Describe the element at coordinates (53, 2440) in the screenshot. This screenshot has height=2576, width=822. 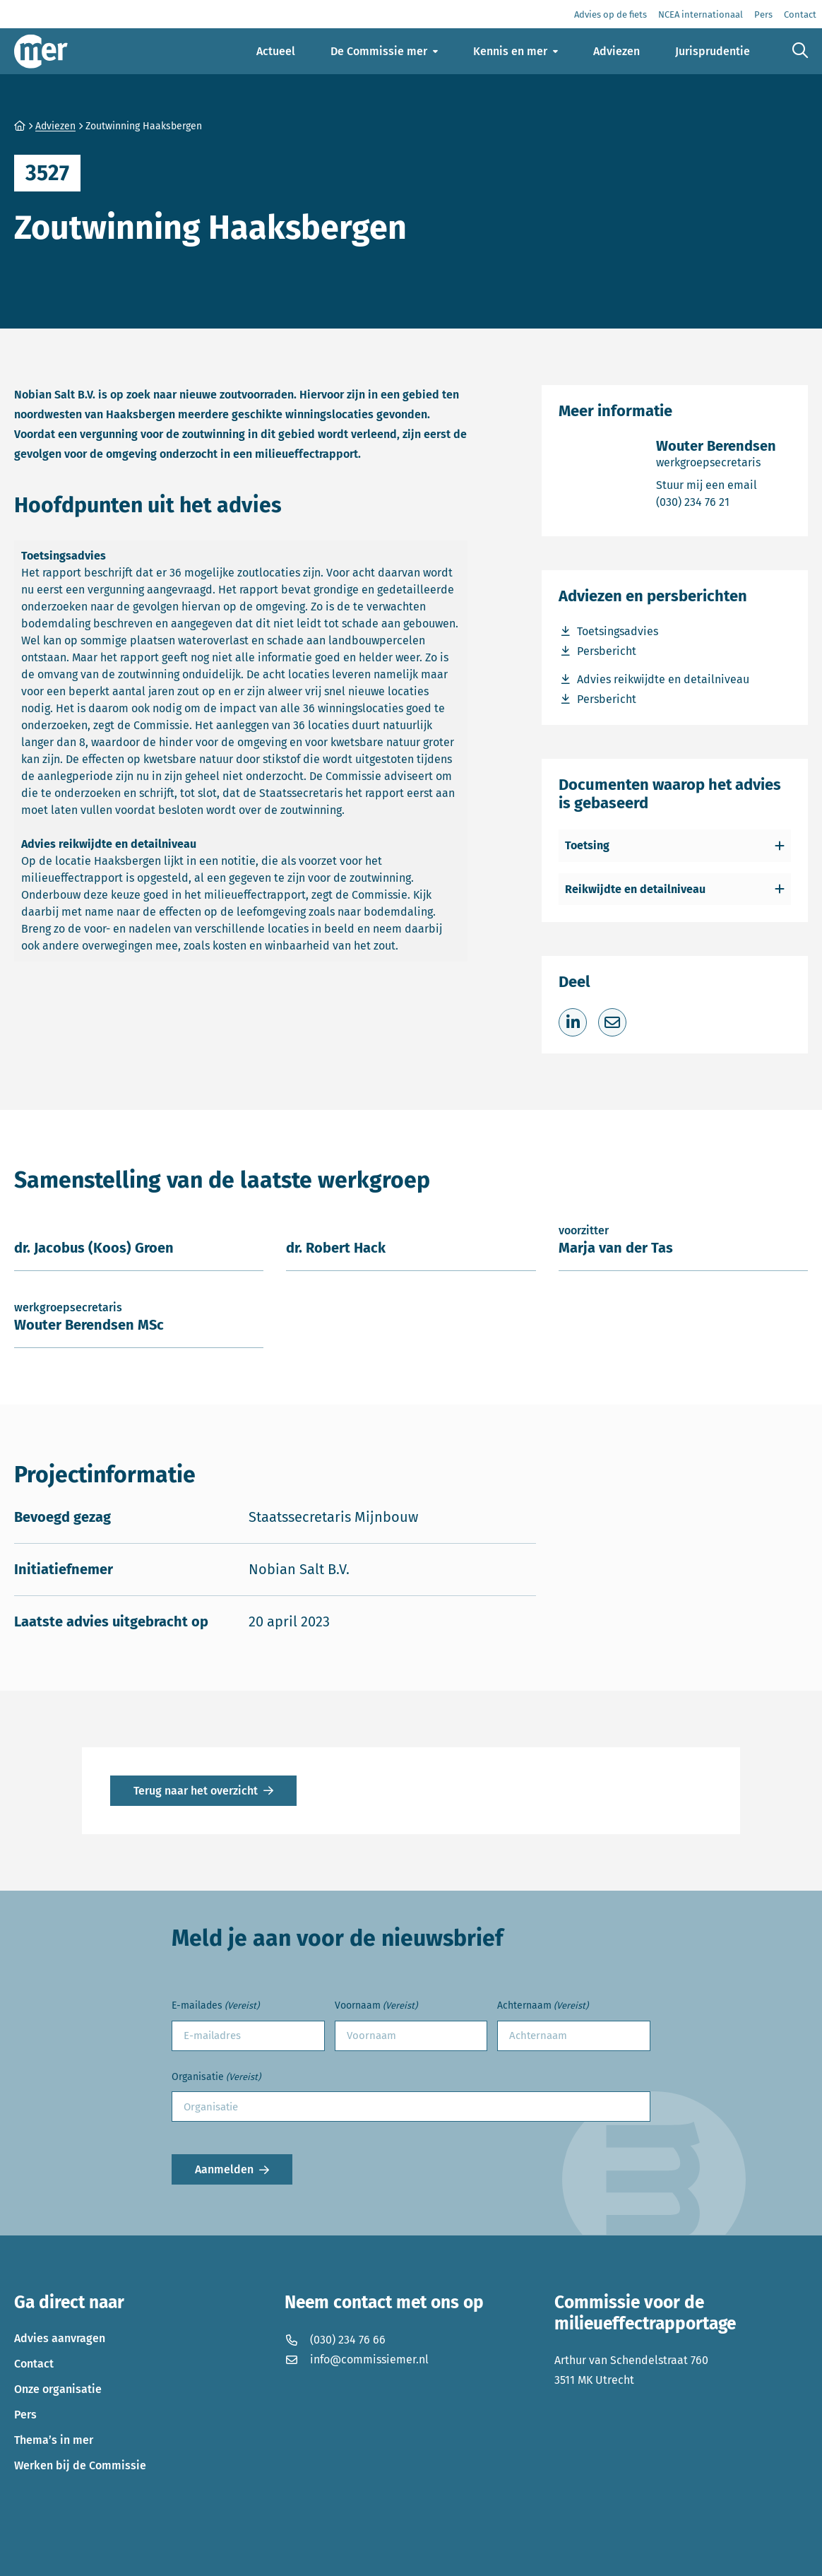
I see `Thema’s in mer` at that location.